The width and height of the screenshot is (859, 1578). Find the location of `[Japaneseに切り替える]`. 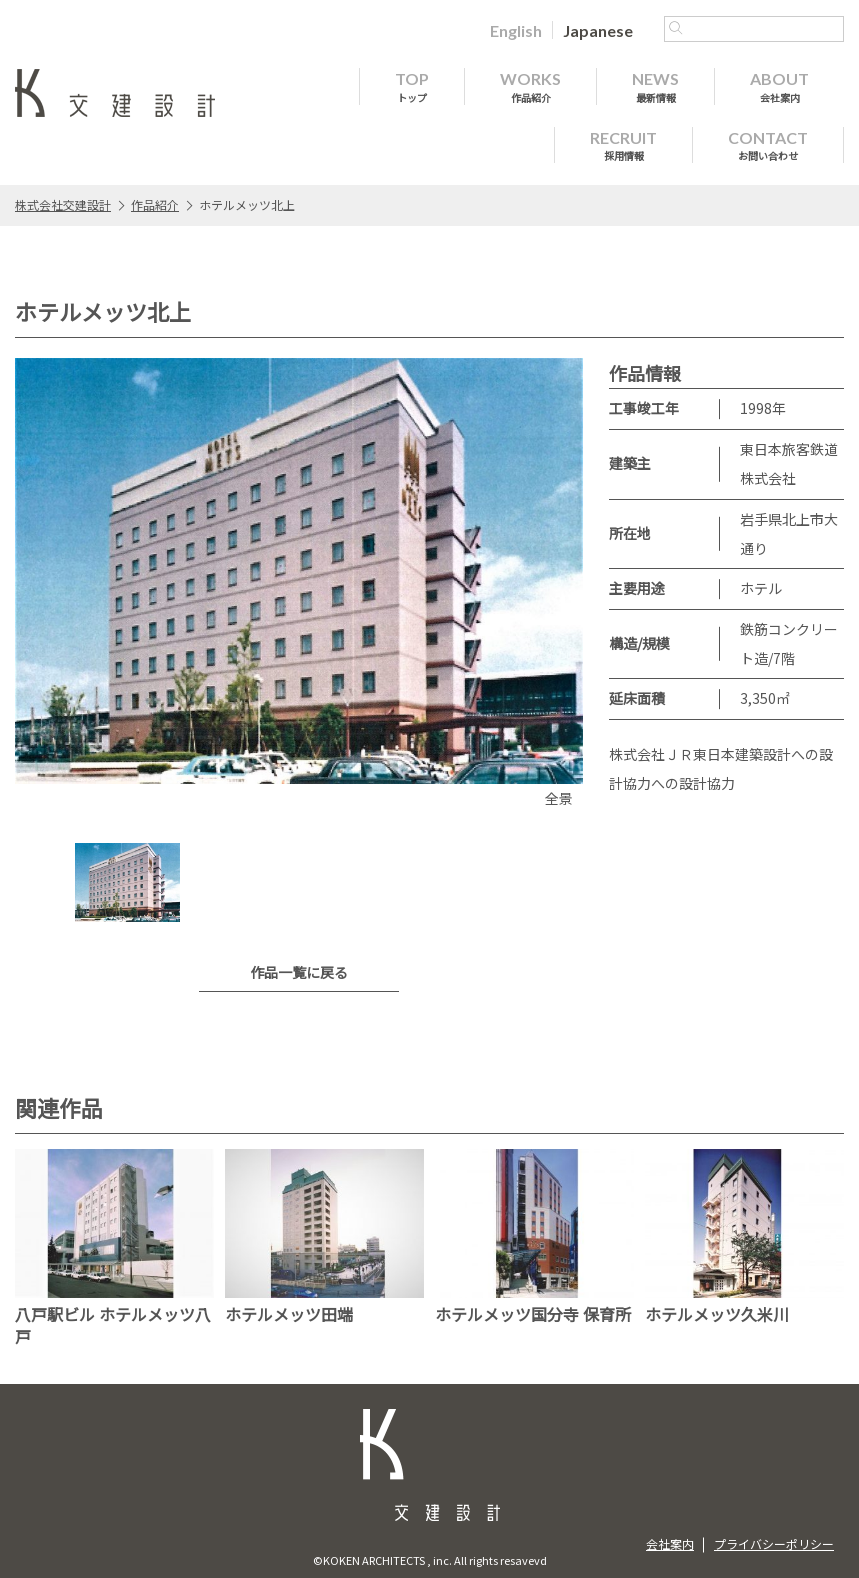

[Japaneseに切り替える] is located at coordinates (598, 30).